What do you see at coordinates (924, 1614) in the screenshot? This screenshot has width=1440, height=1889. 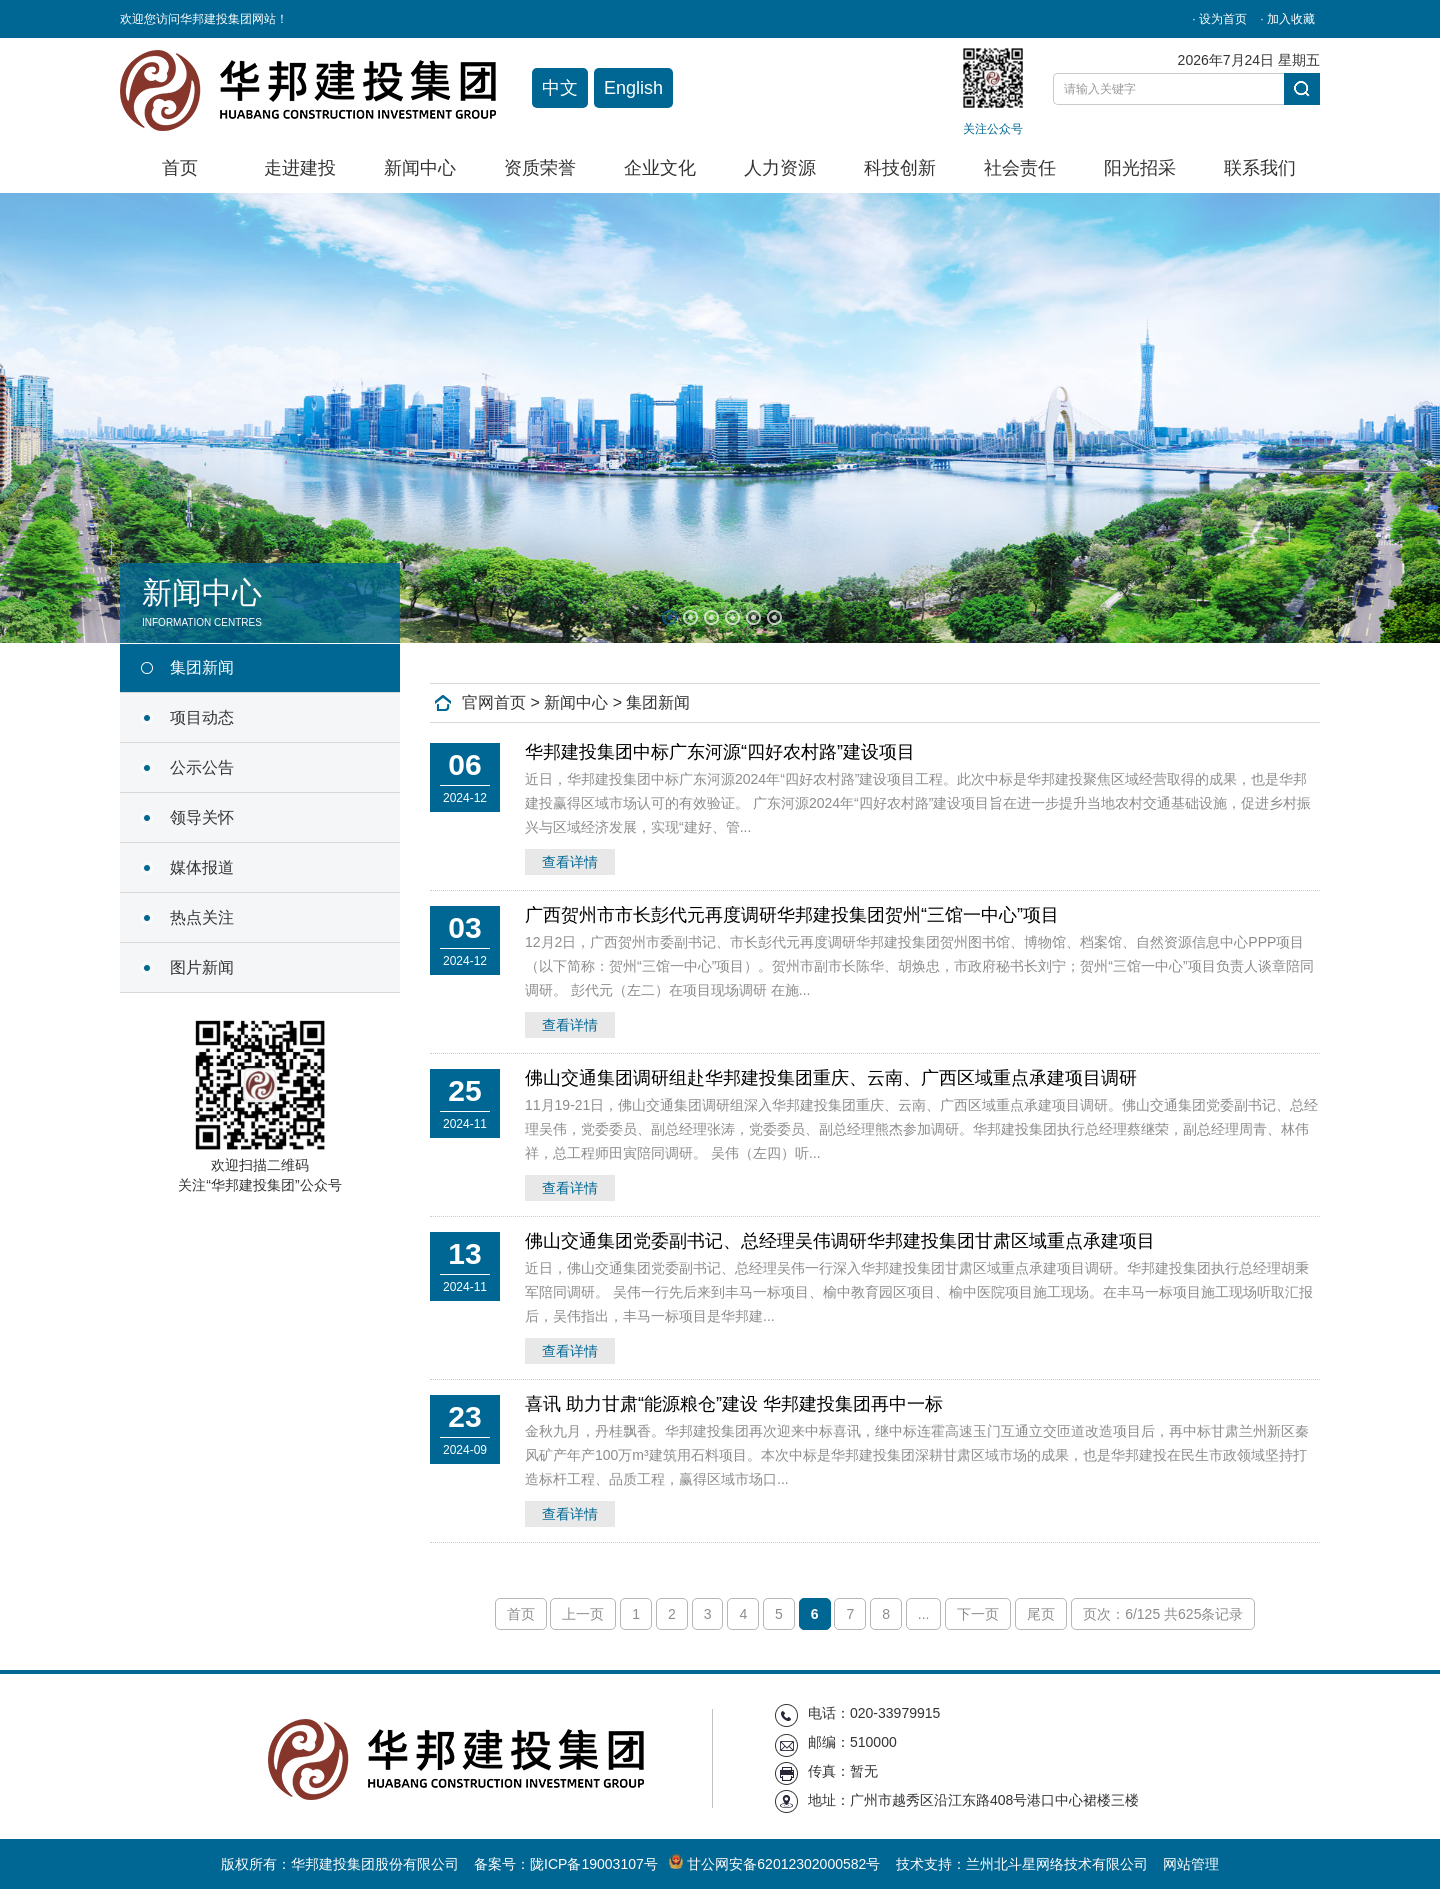 I see `...` at bounding box center [924, 1614].